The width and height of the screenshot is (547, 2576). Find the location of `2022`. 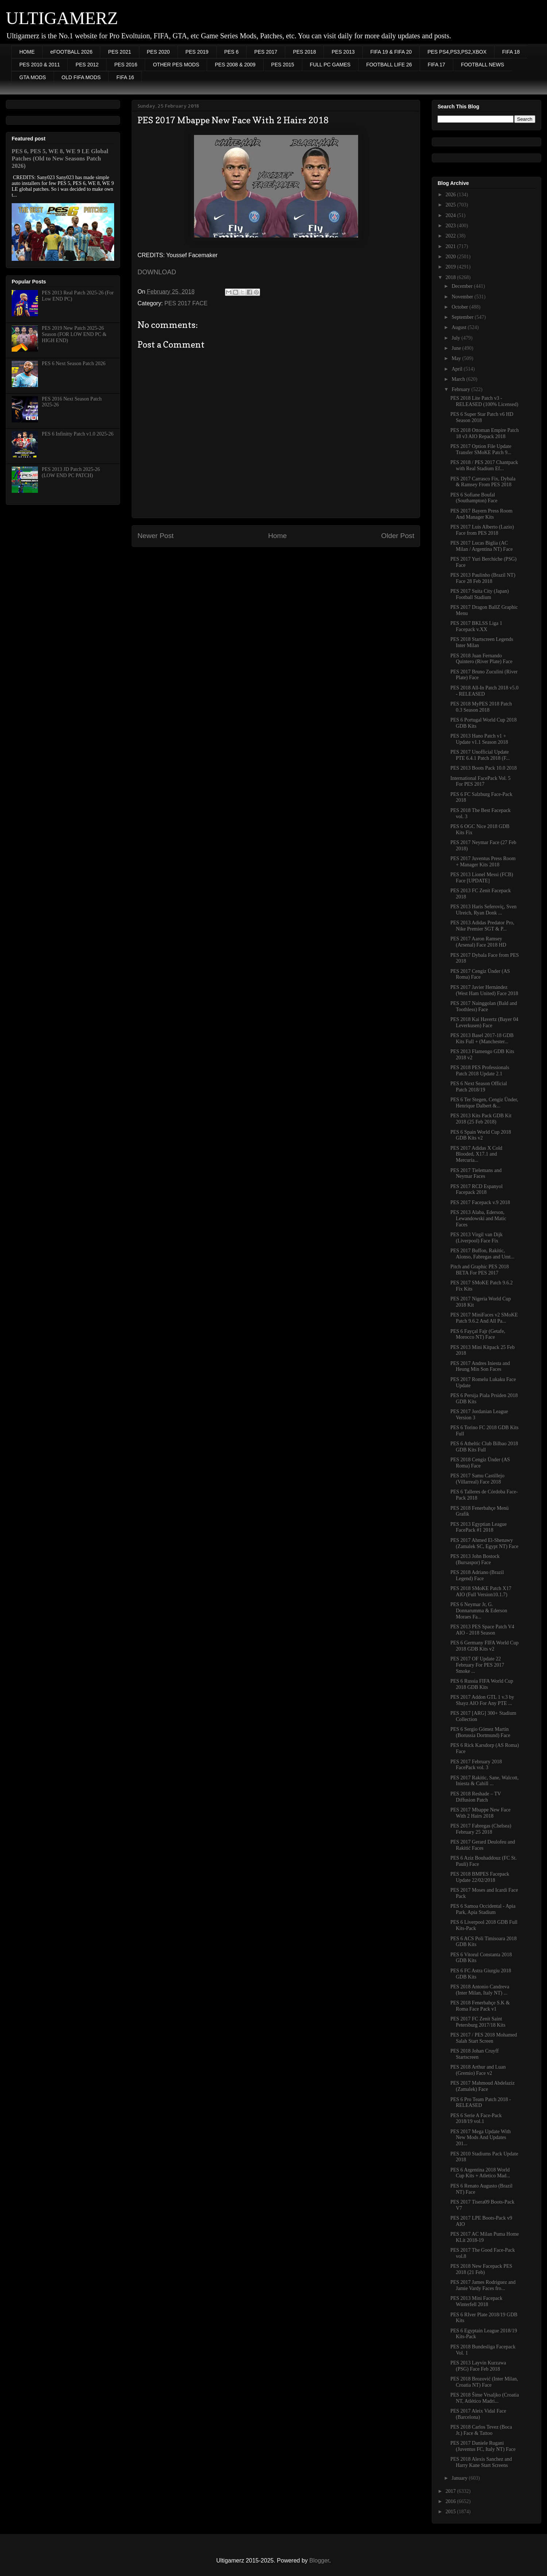

2022 is located at coordinates (451, 236).